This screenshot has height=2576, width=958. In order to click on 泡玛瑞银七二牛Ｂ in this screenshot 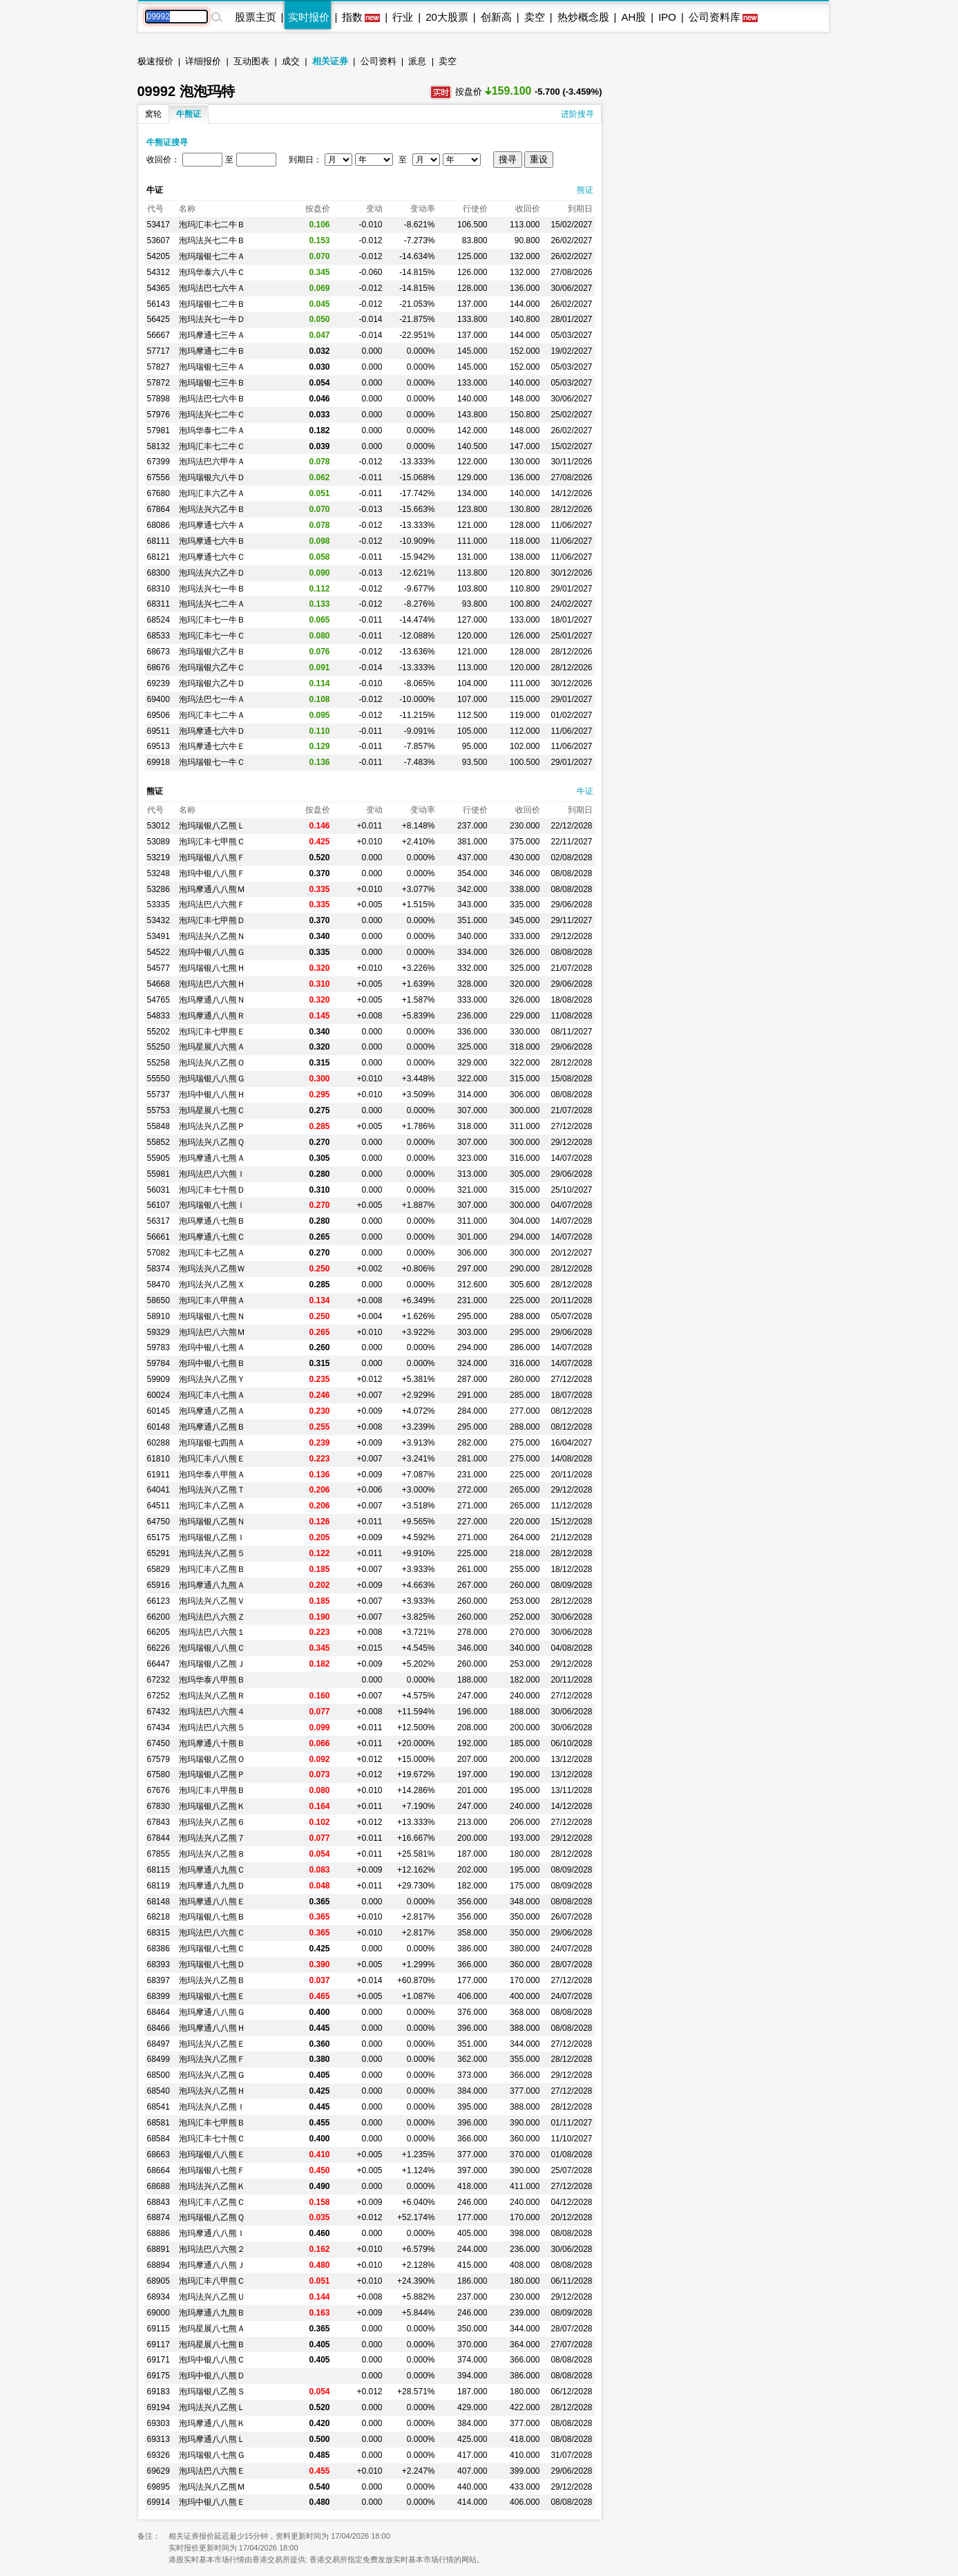, I will do `click(212, 304)`.